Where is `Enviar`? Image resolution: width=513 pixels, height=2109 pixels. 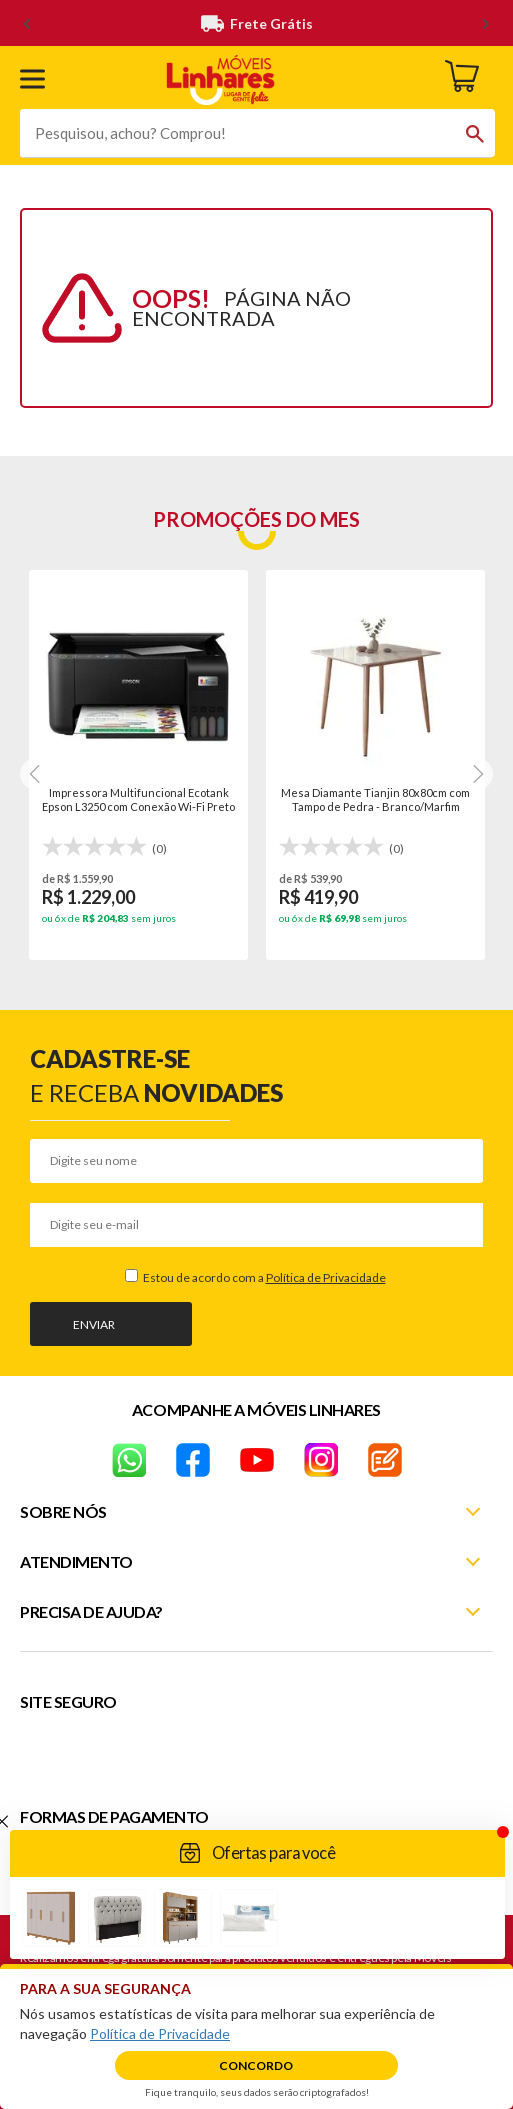
Enviar is located at coordinates (94, 1324).